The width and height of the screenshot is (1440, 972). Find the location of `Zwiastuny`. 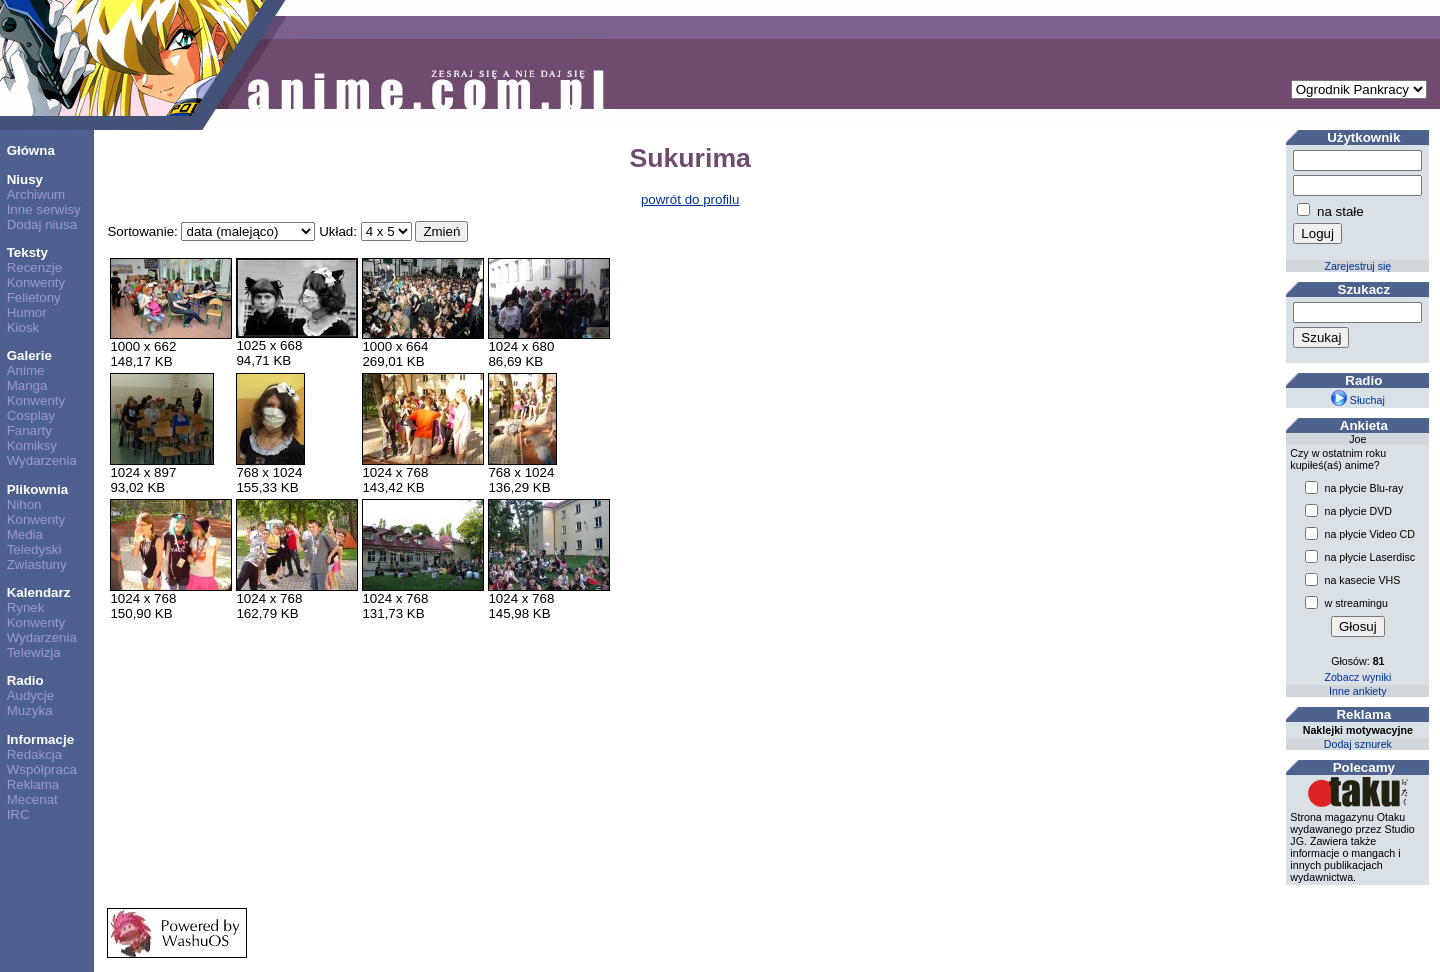

Zwiastuny is located at coordinates (37, 564).